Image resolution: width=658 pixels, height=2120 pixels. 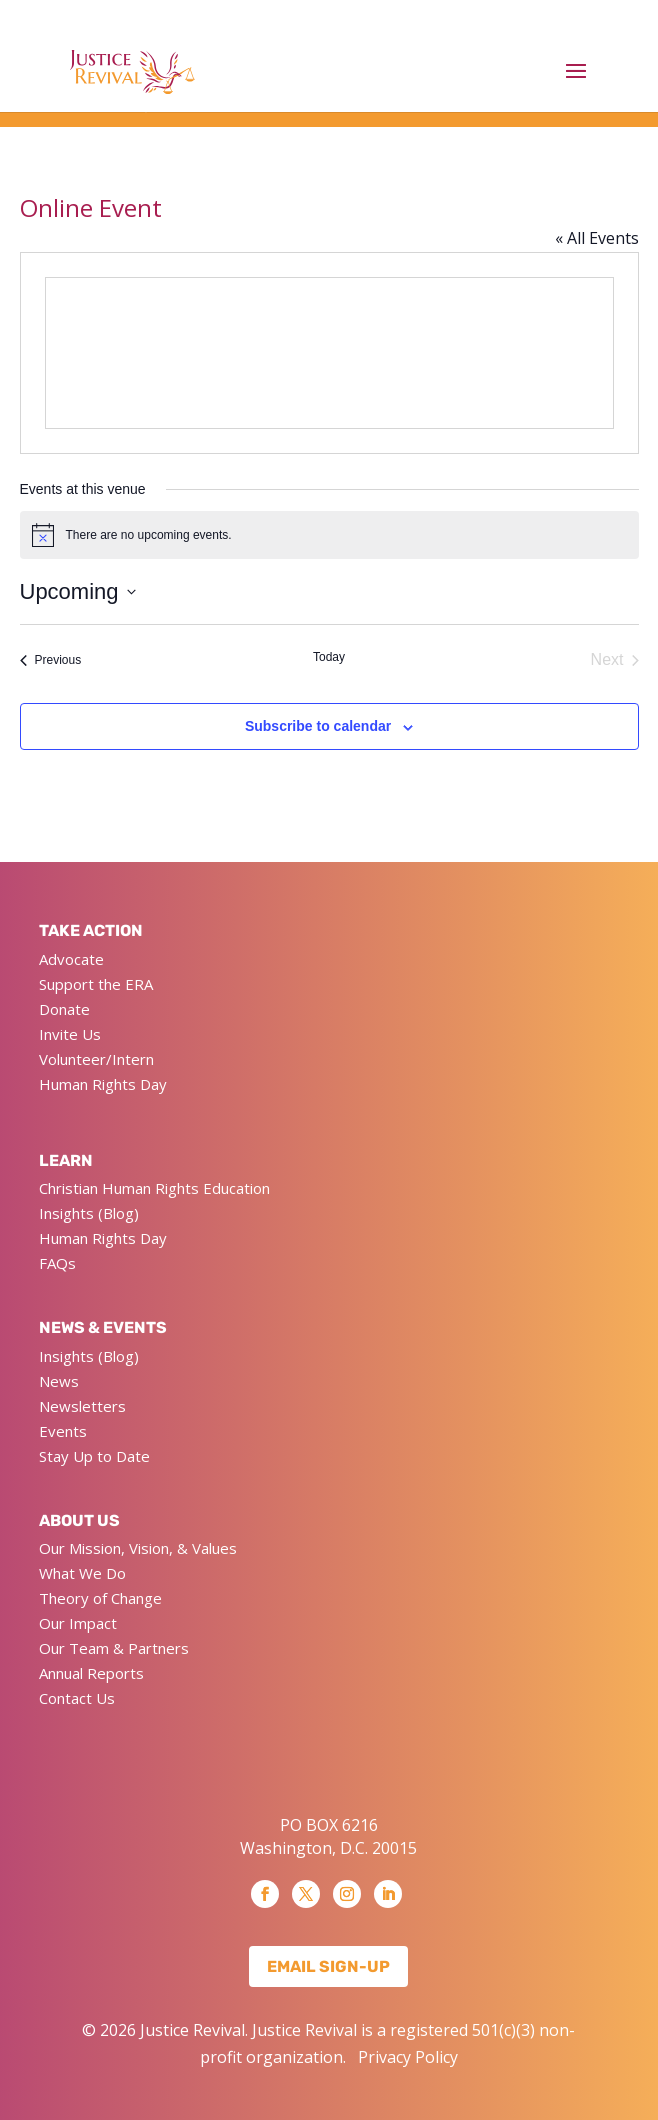 I want to click on Our Impact, so click(x=78, y=1623).